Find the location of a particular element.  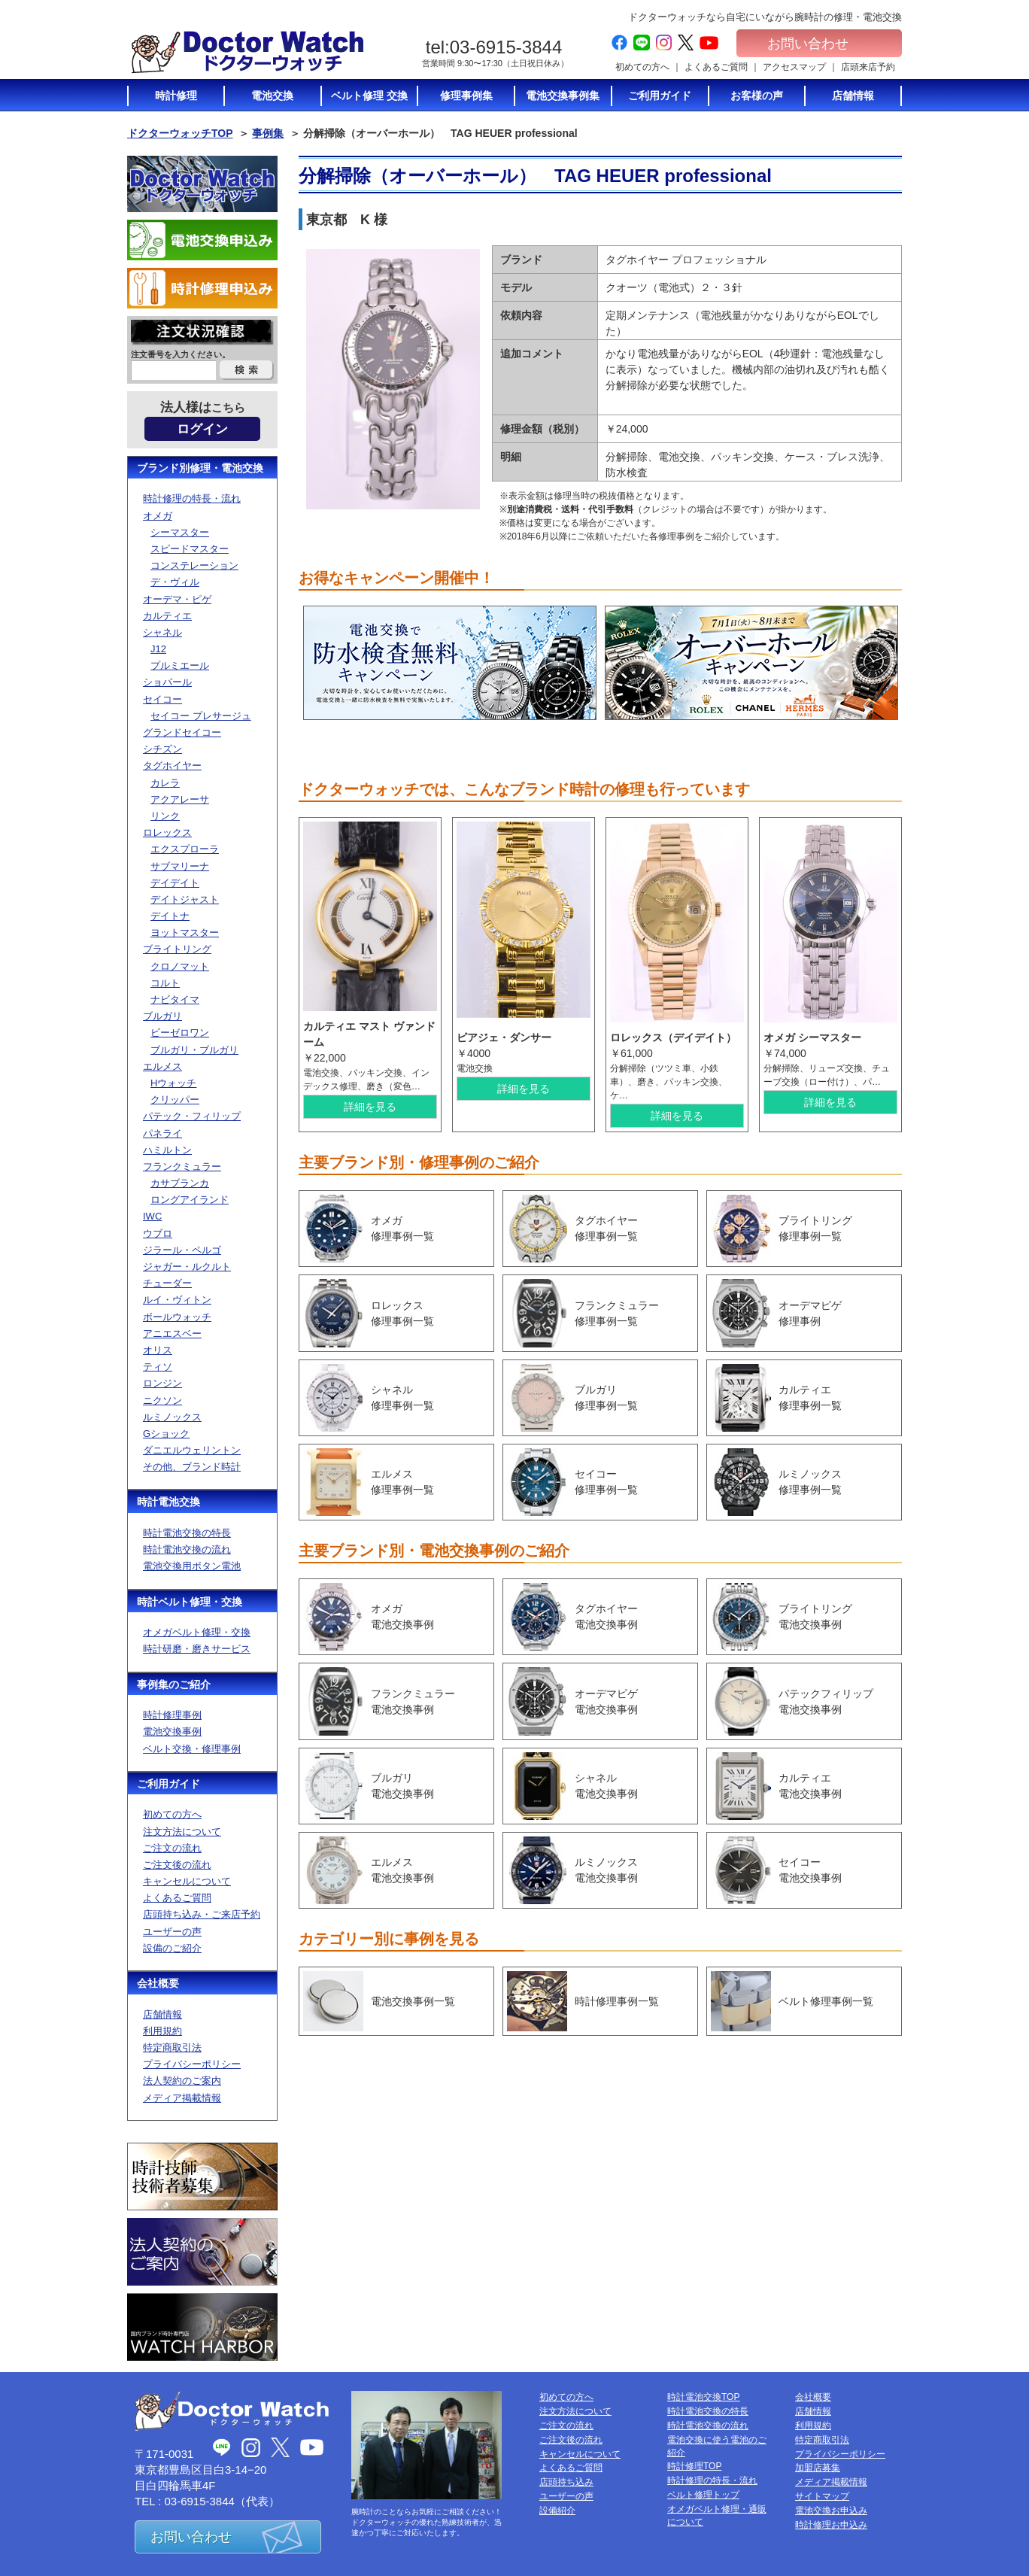

ジラール・ペルゴ is located at coordinates (182, 1250).